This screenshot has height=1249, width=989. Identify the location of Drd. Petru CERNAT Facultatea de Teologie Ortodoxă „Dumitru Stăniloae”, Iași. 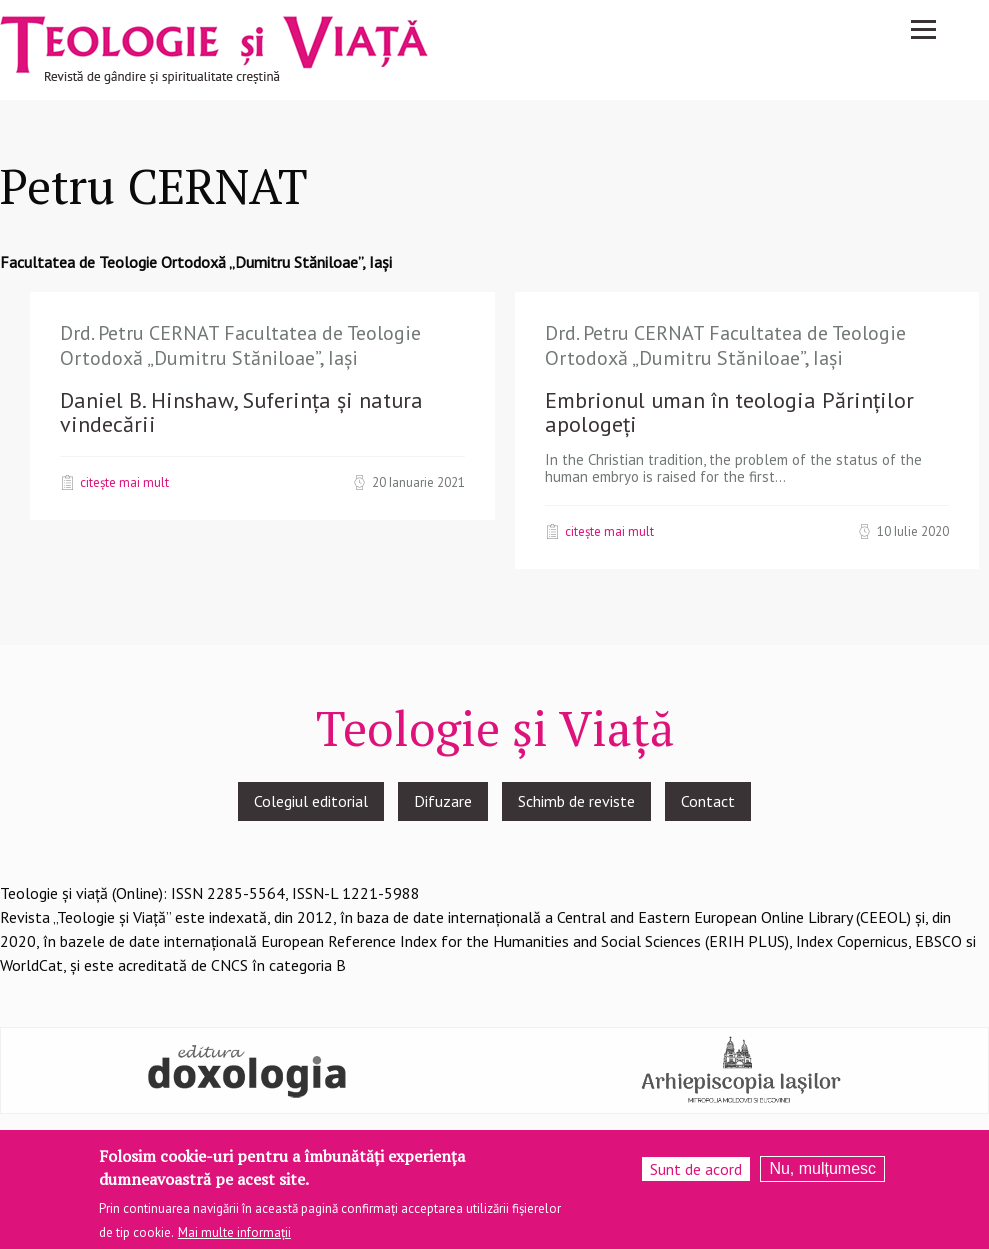
(240, 346).